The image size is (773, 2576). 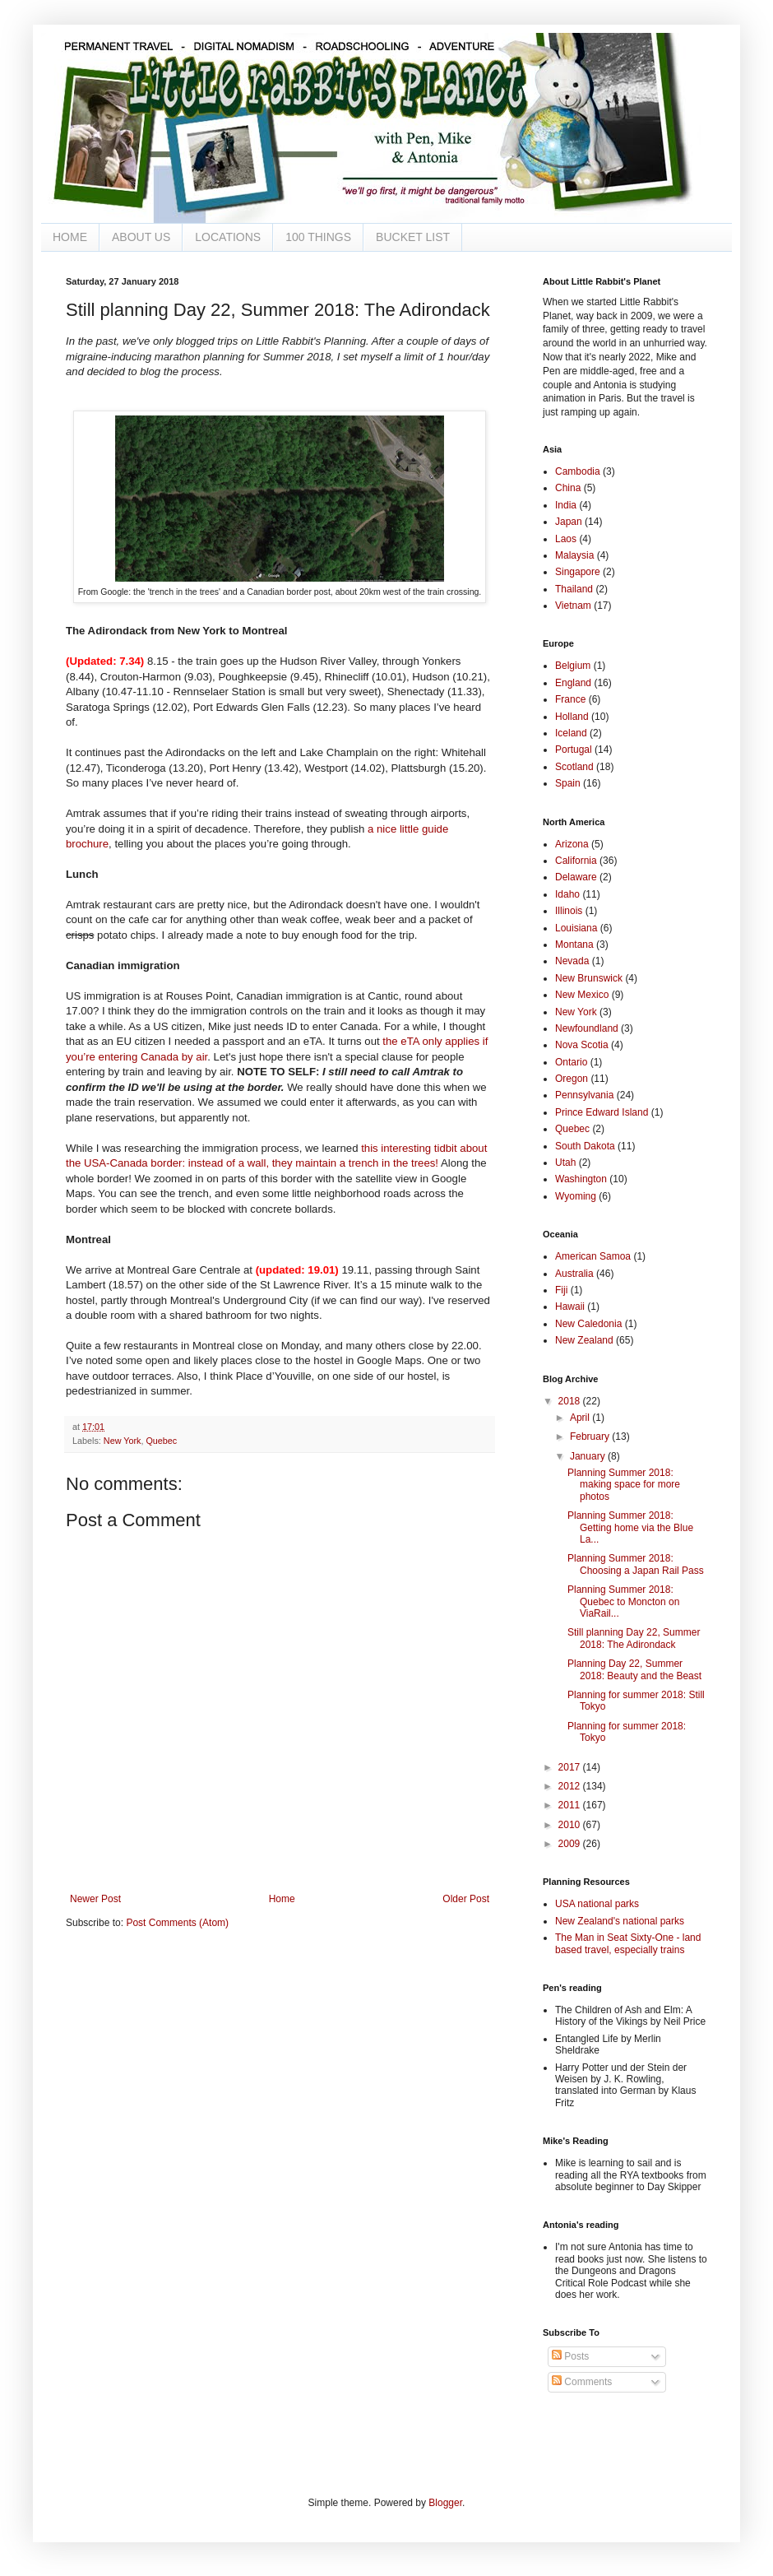 I want to click on Planning Summer 2018: Choosing a Japan Rail Pass, so click(x=635, y=1564).